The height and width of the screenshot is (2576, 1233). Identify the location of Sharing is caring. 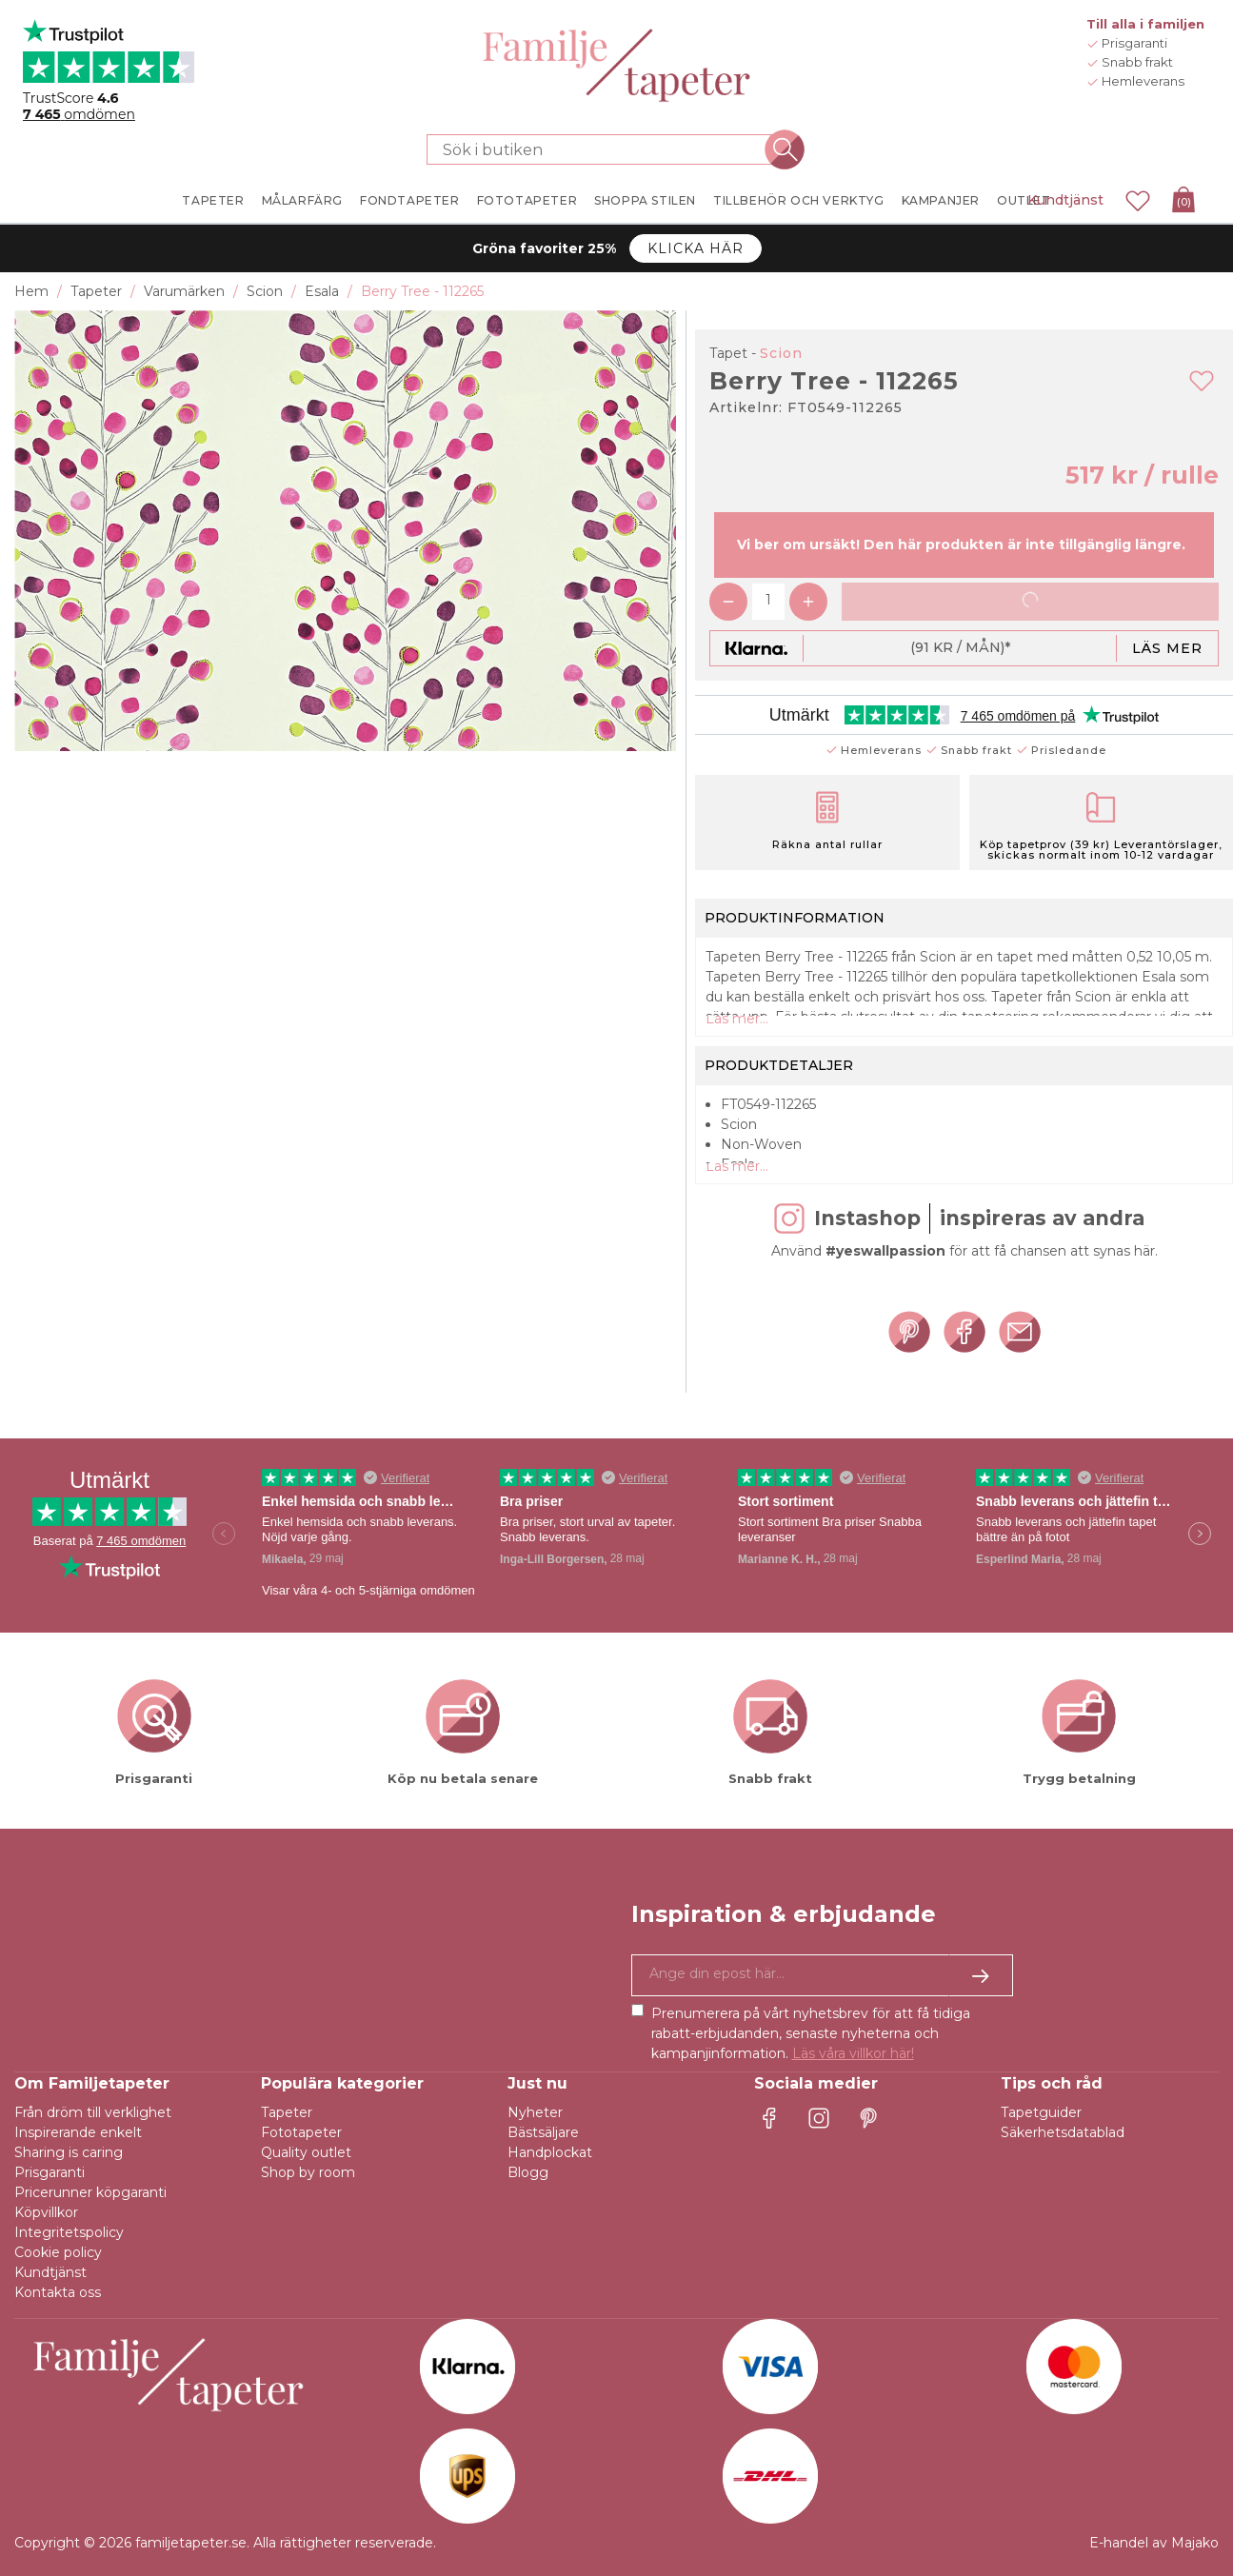
(68, 2152).